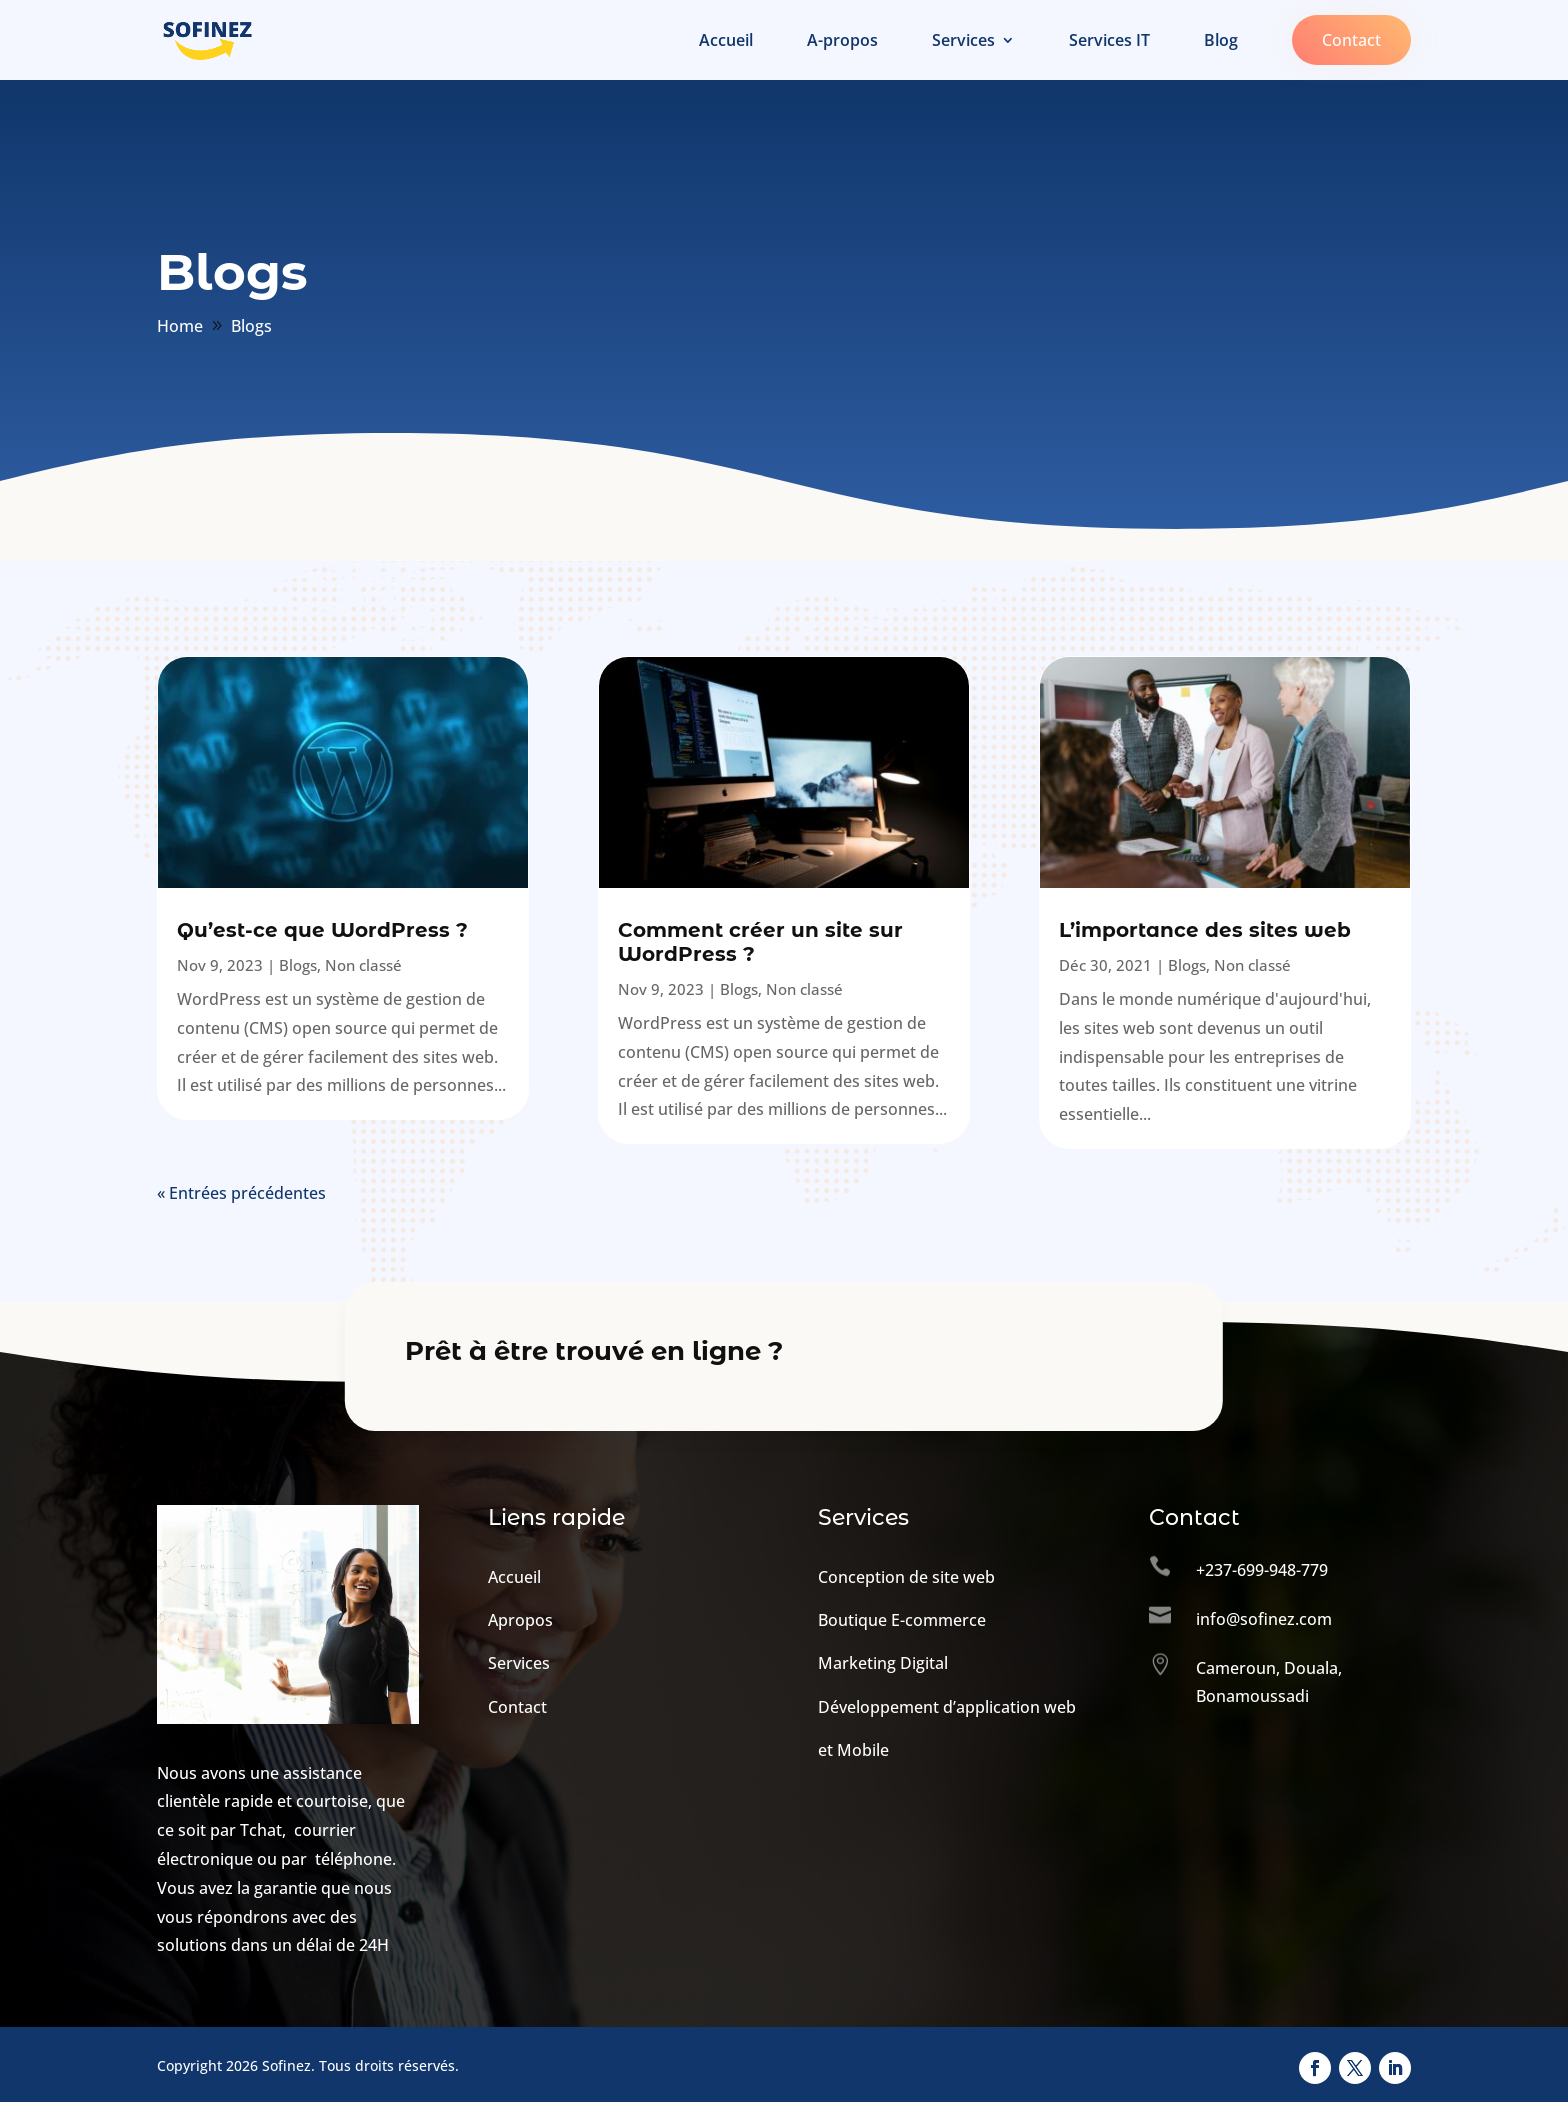 The image size is (1568, 2102). I want to click on Blog, so click(1221, 42).